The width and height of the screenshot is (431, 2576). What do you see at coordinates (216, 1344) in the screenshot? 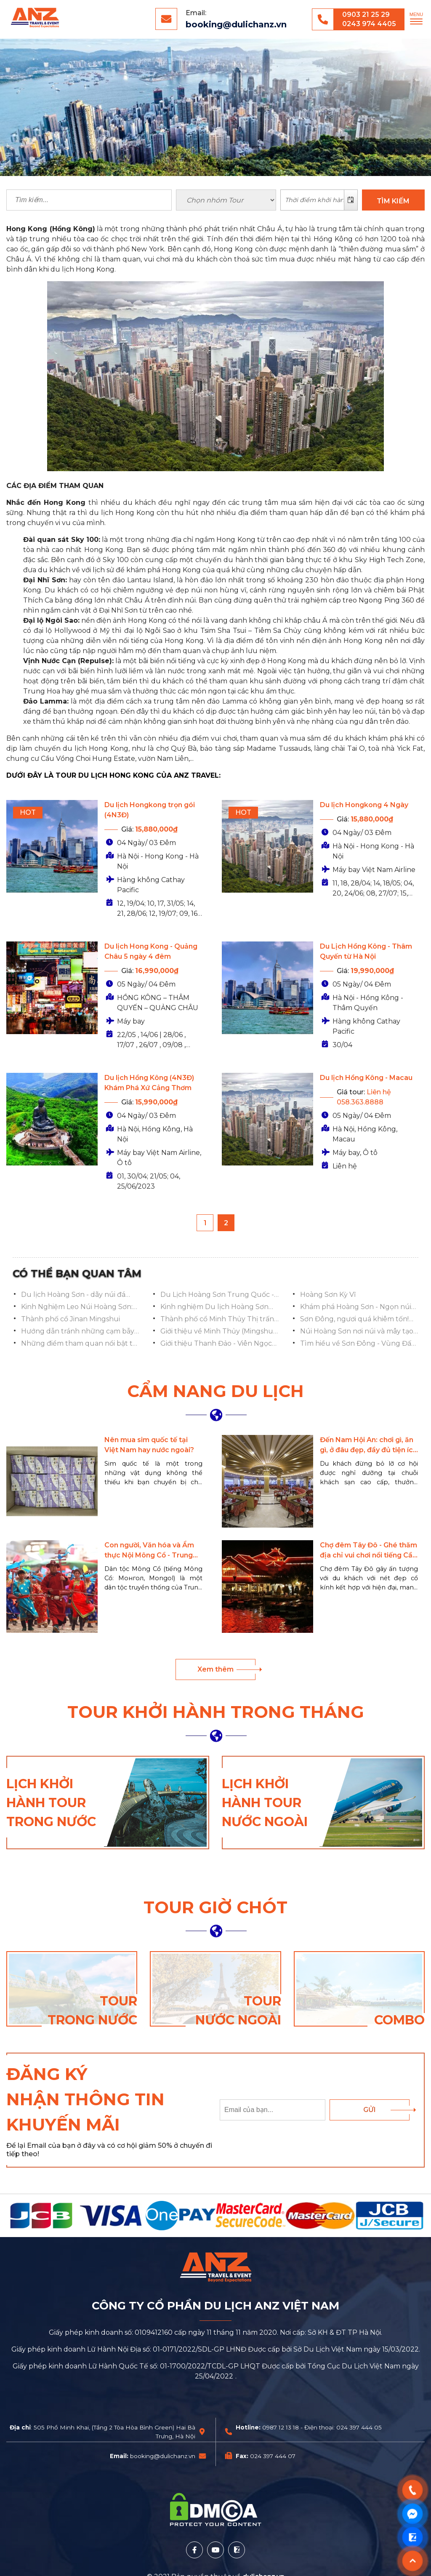
I see `Giới thiệu Thanh Đảo - Viên Ngọc Biển Đông Trung Quốc` at bounding box center [216, 1344].